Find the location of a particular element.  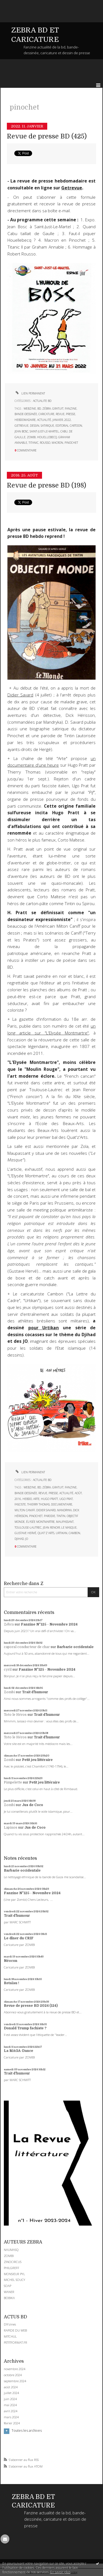

Revue de presse BD (198) is located at coordinates (46, 485).